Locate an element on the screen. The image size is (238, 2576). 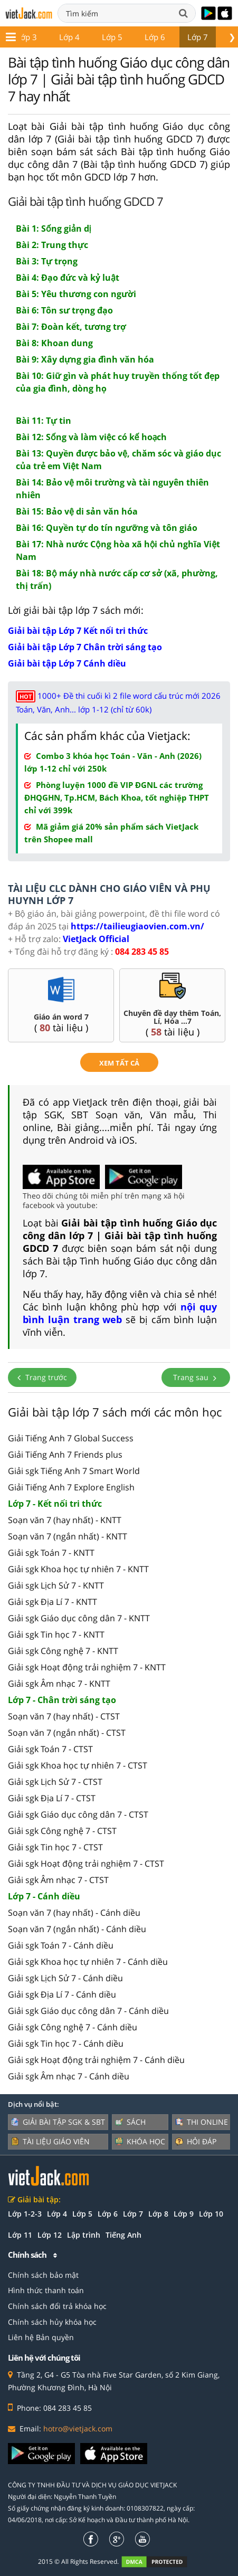
Giải sgk Tin học 7 - KNTT is located at coordinates (56, 1634).